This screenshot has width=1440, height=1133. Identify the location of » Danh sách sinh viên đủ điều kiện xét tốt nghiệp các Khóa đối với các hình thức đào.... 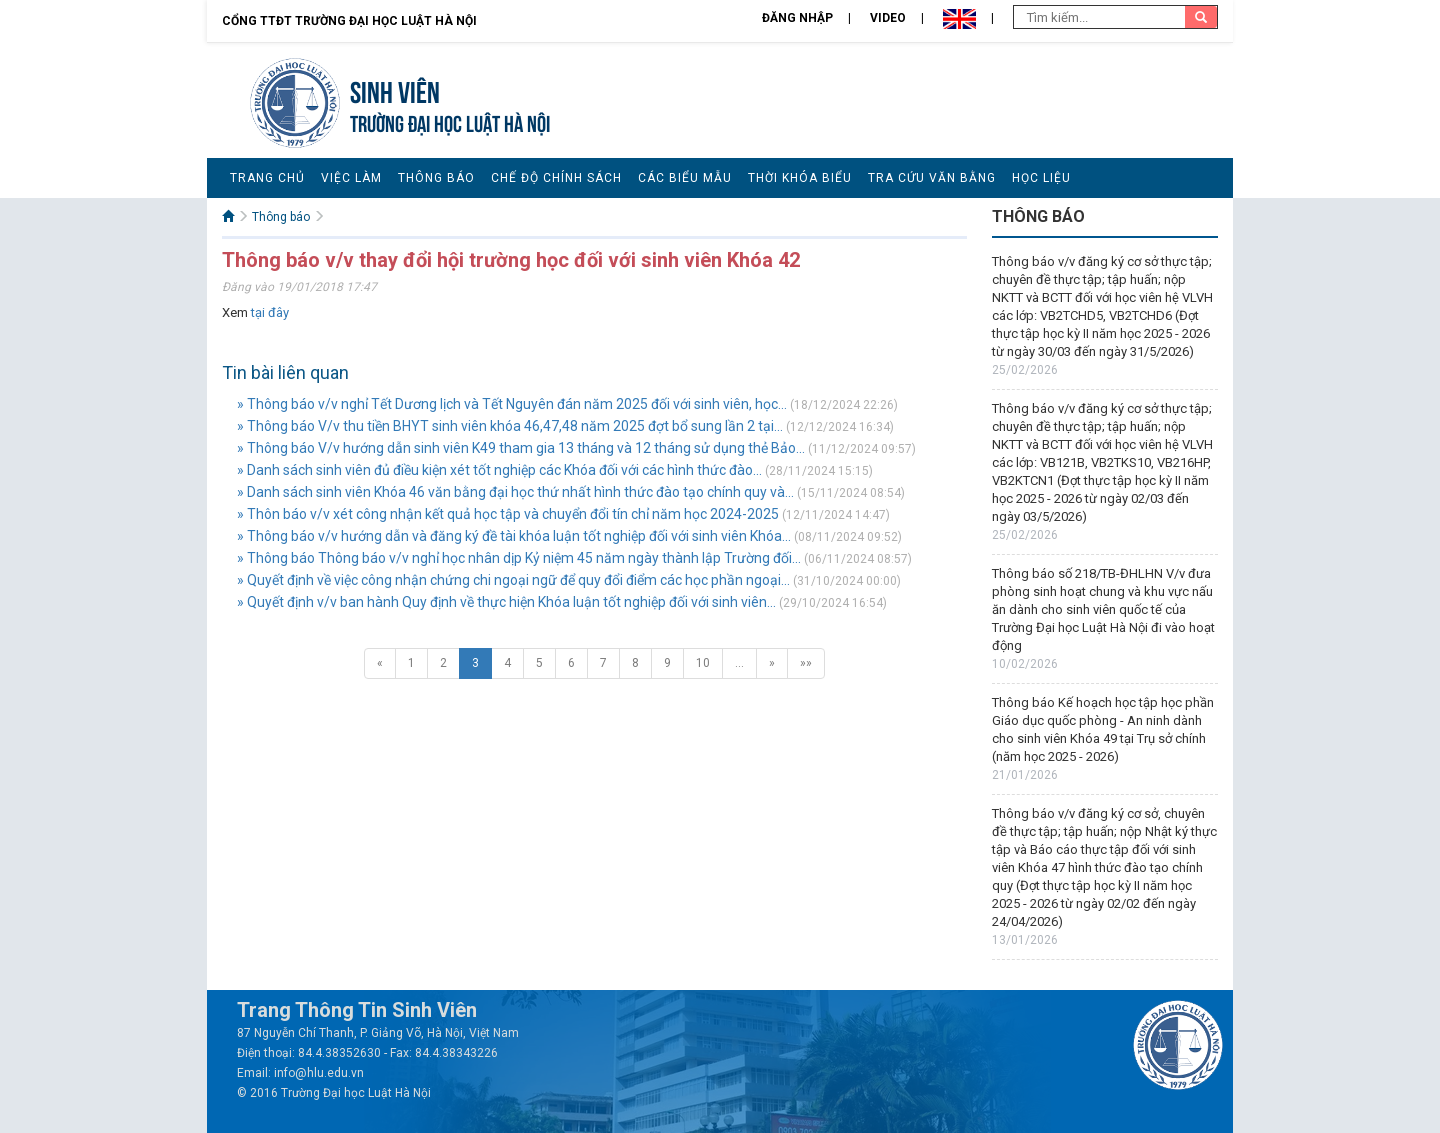
(499, 470).